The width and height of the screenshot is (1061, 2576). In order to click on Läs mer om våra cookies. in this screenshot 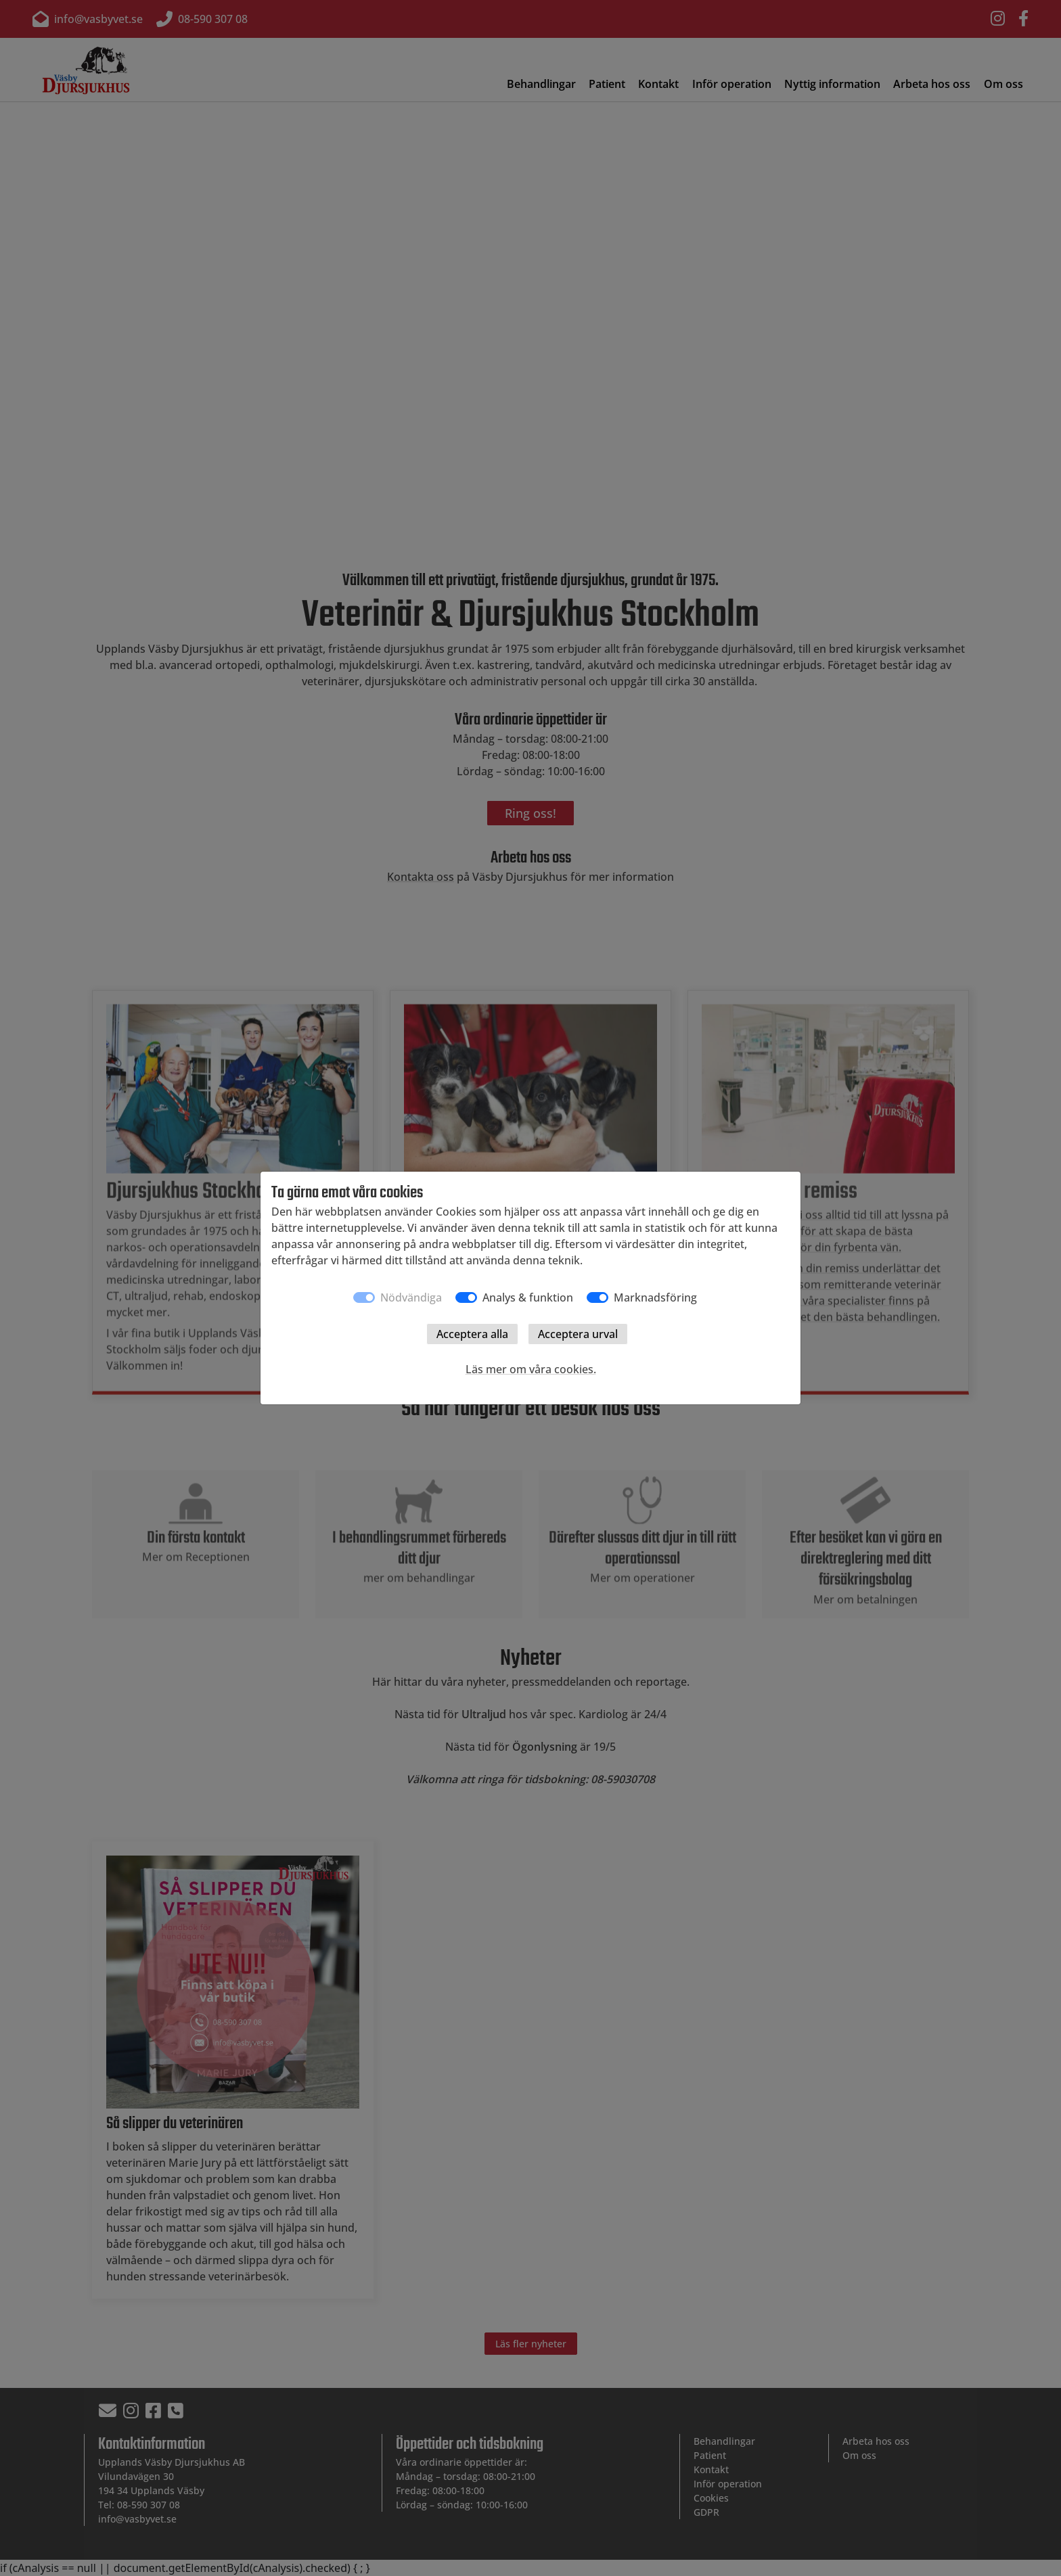, I will do `click(531, 1369)`.